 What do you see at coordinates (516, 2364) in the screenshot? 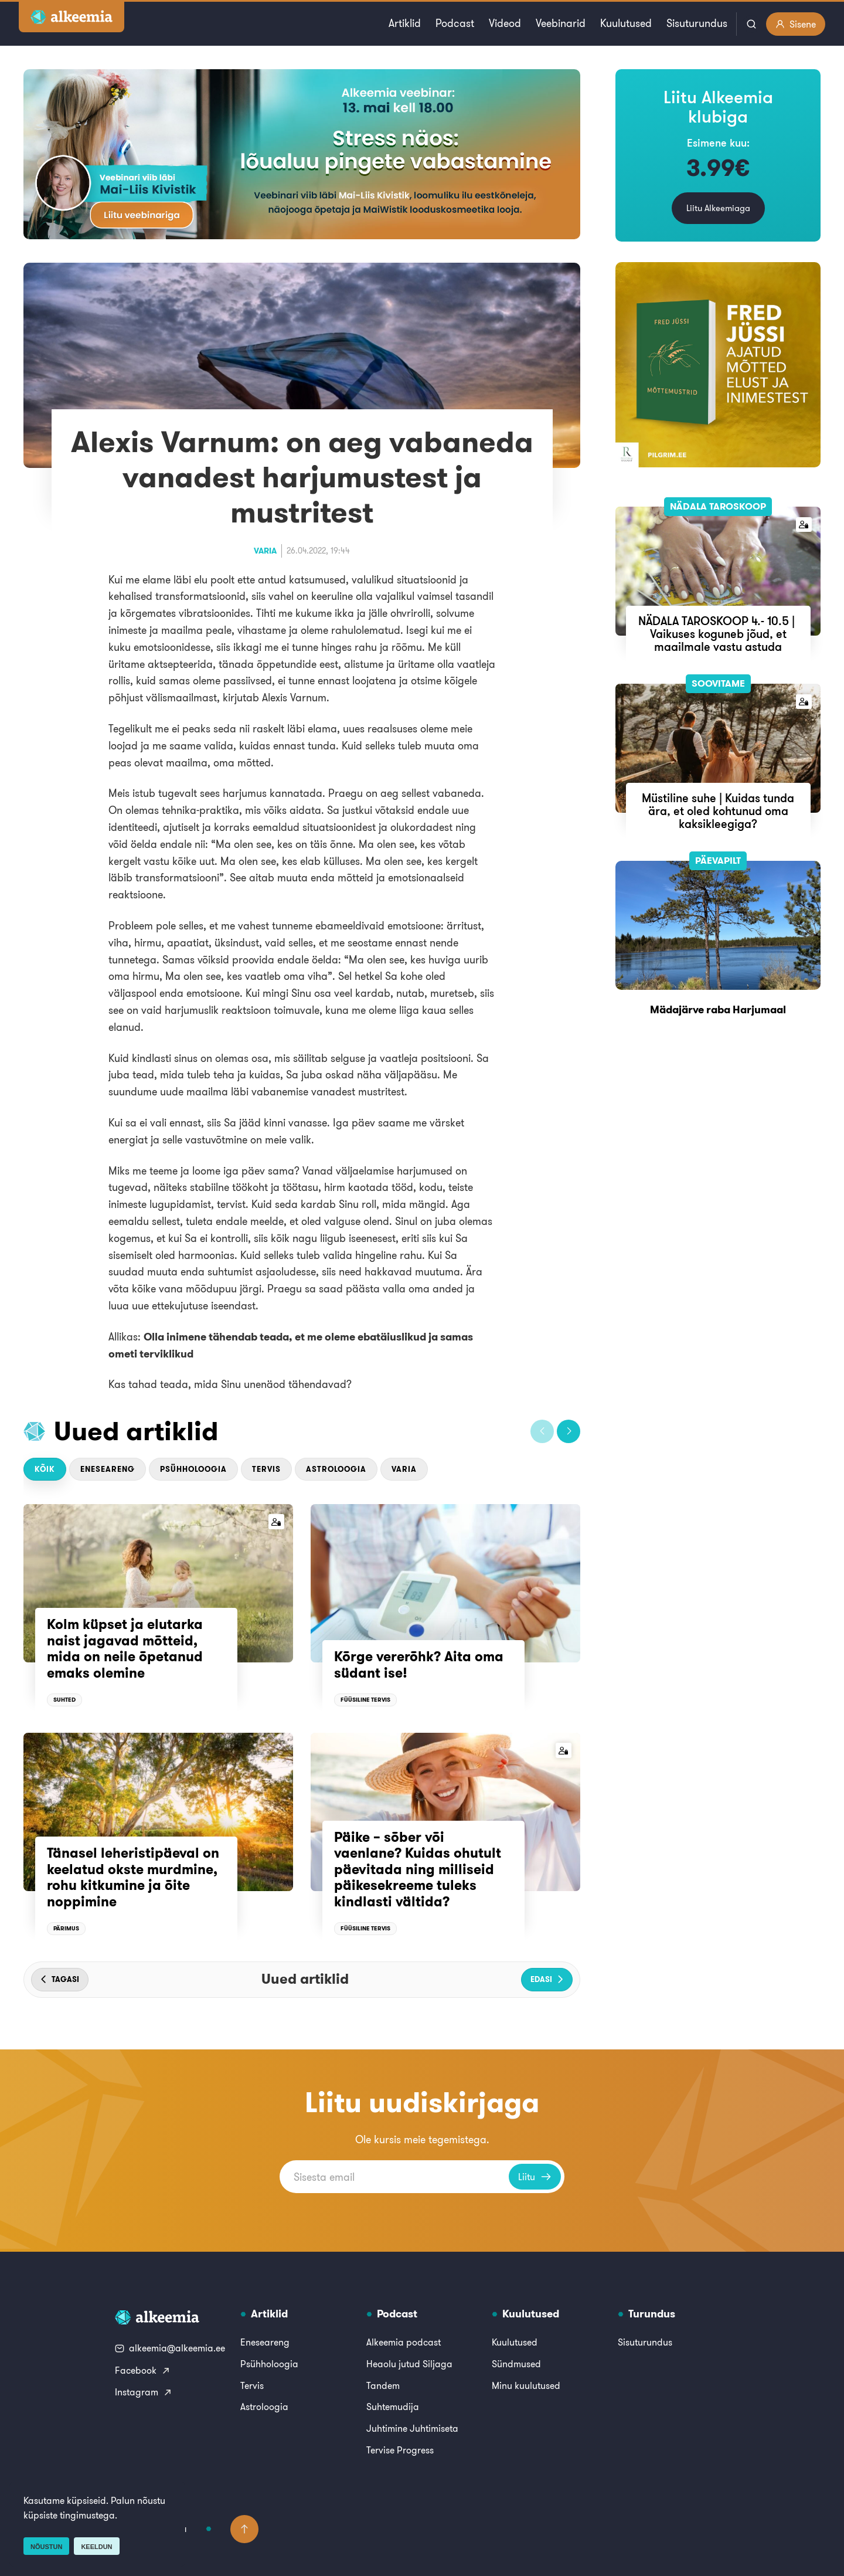
I see `Sündmused` at bounding box center [516, 2364].